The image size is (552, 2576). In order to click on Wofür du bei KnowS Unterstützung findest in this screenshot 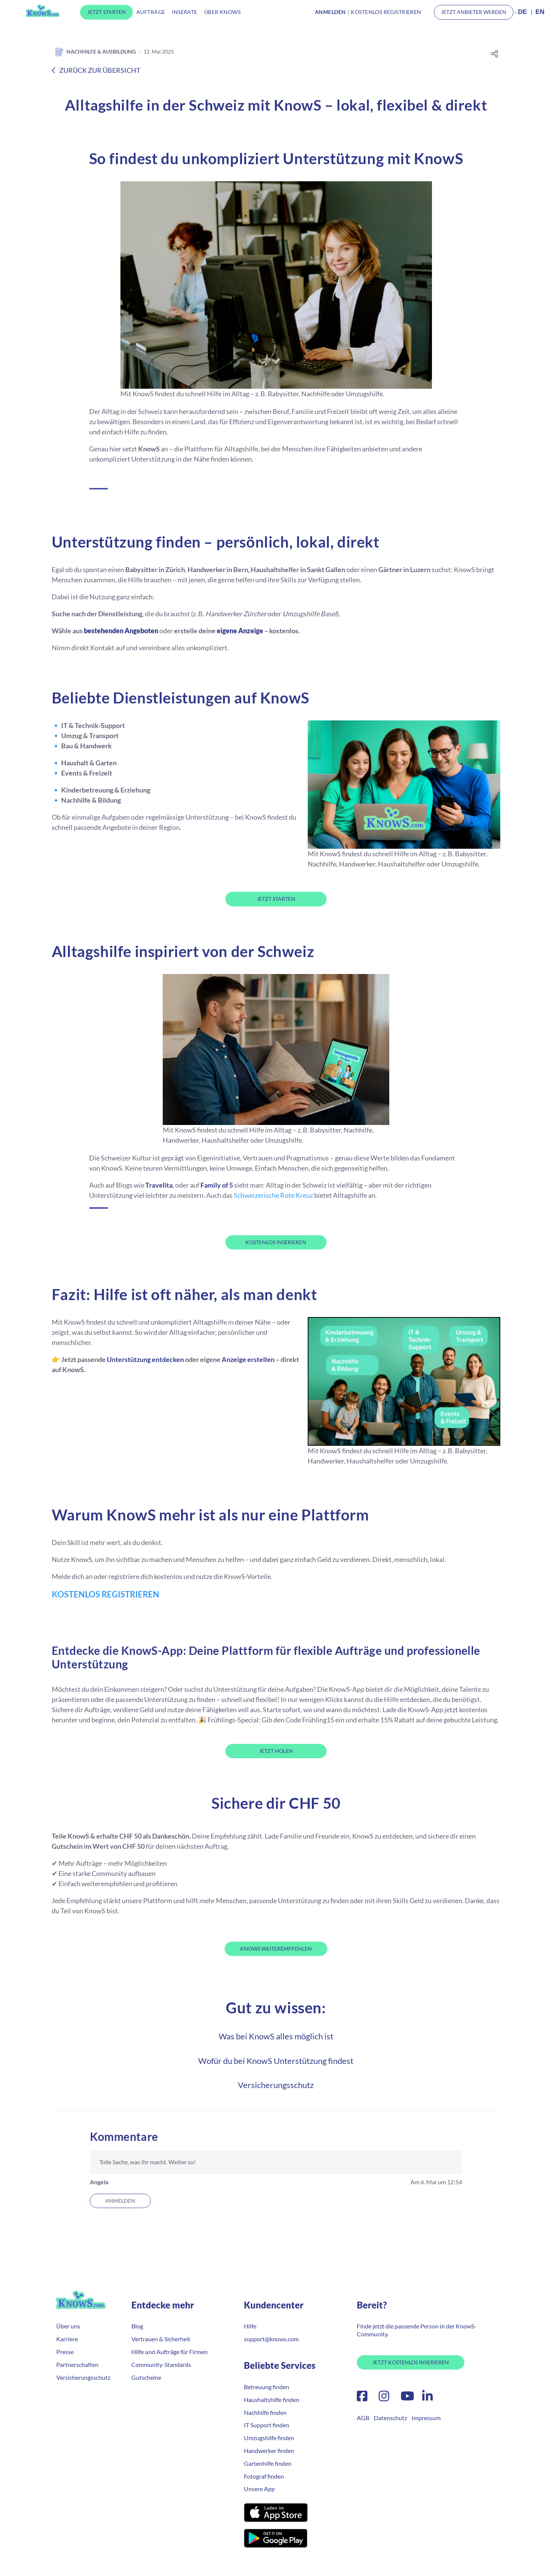, I will do `click(275, 2061)`.